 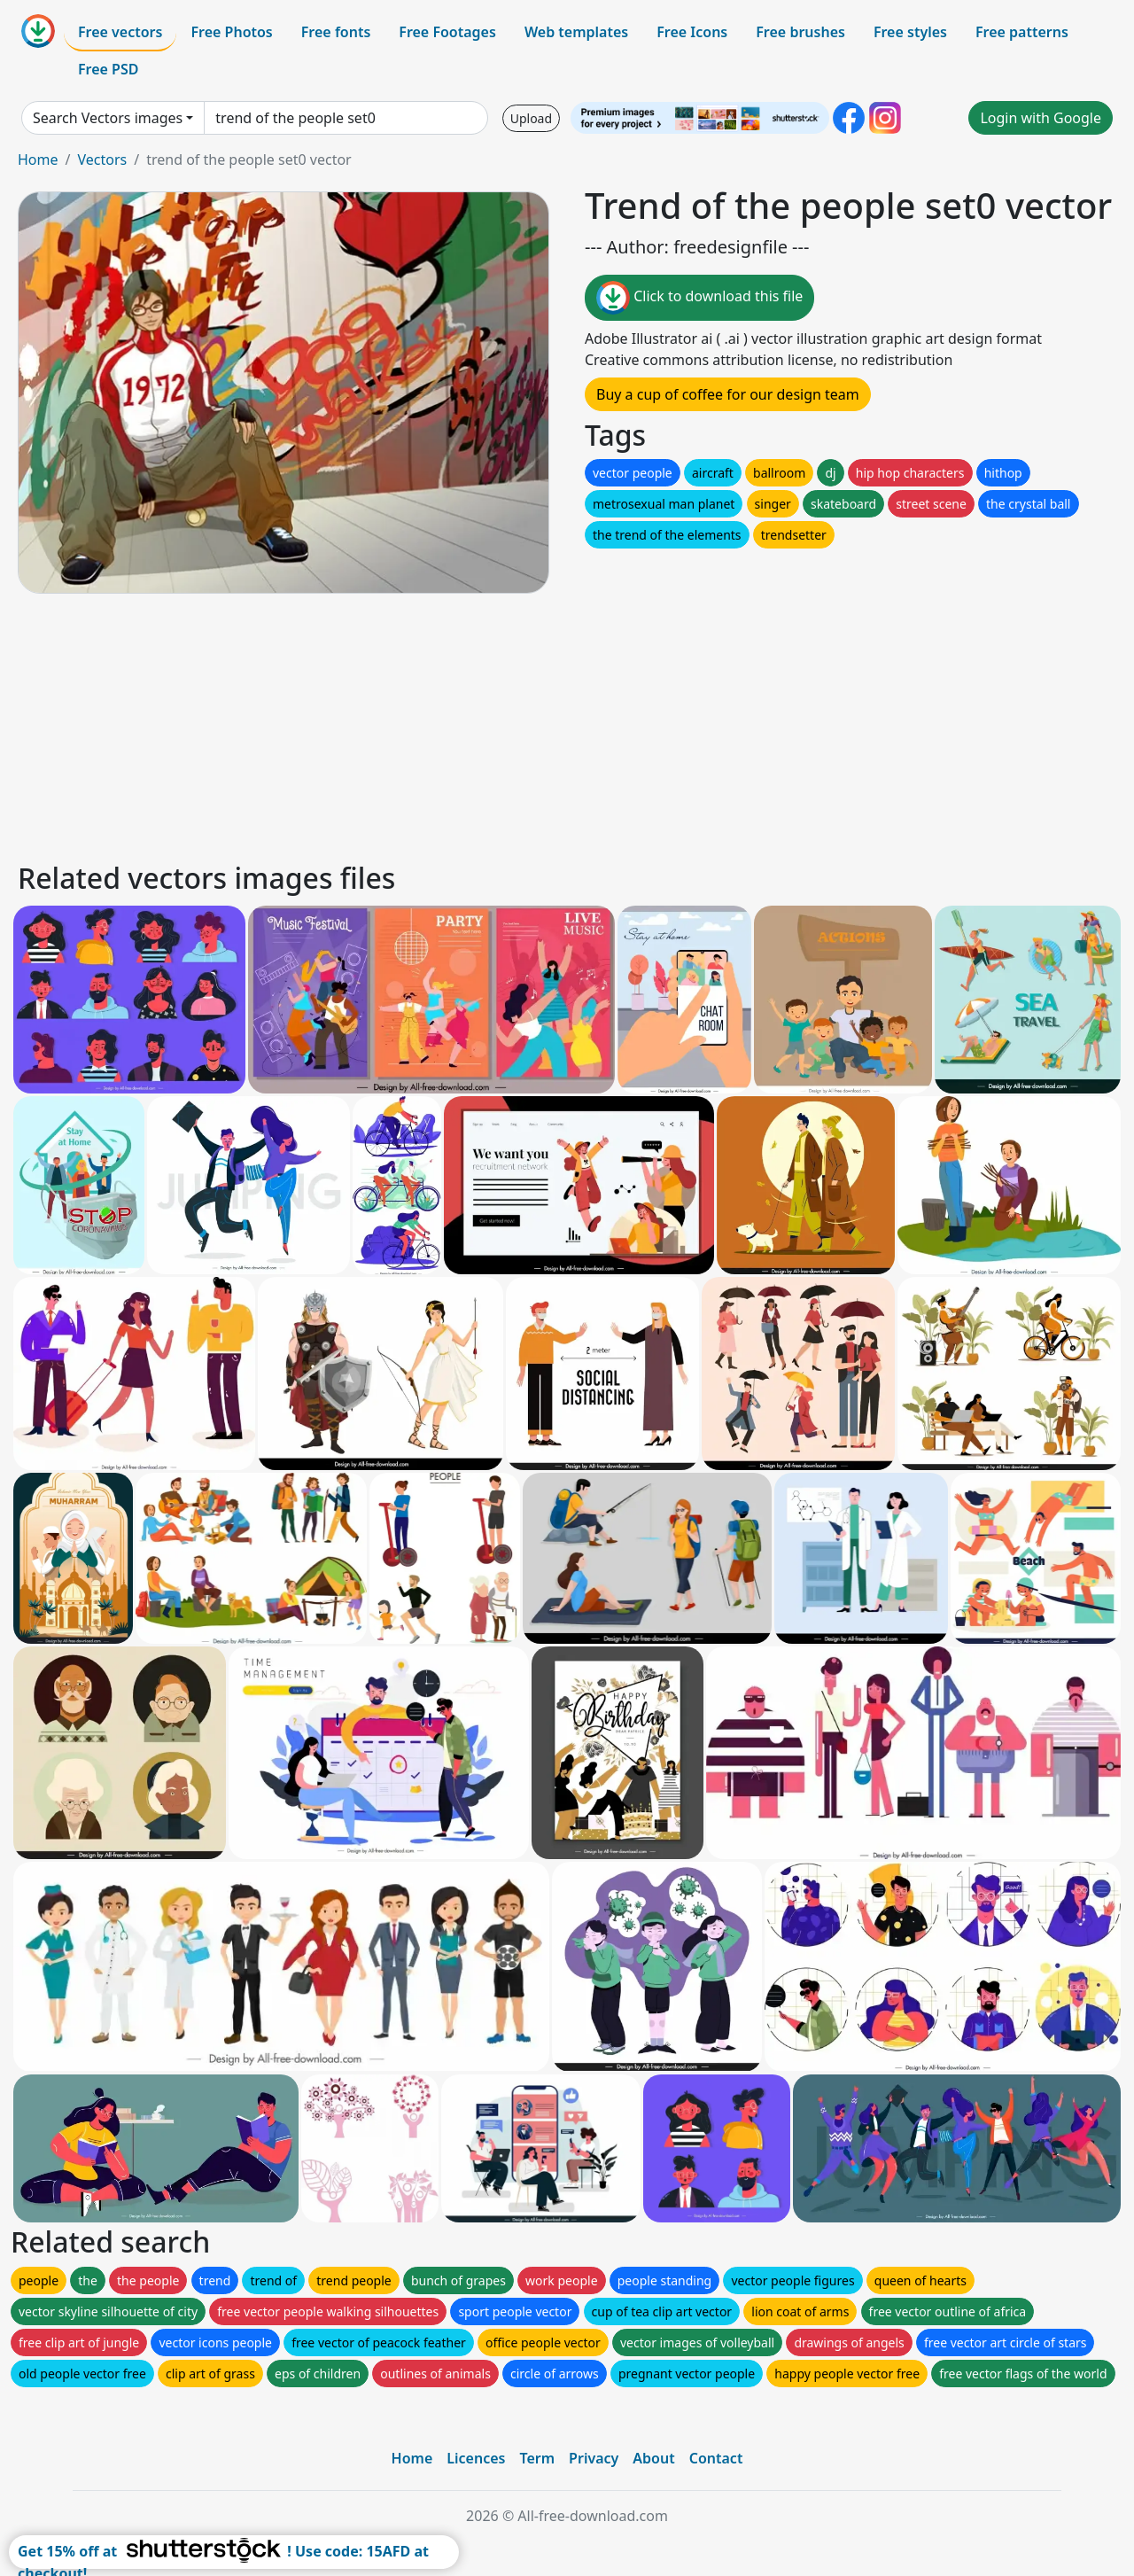 What do you see at coordinates (1021, 32) in the screenshot?
I see `Free patterns` at bounding box center [1021, 32].